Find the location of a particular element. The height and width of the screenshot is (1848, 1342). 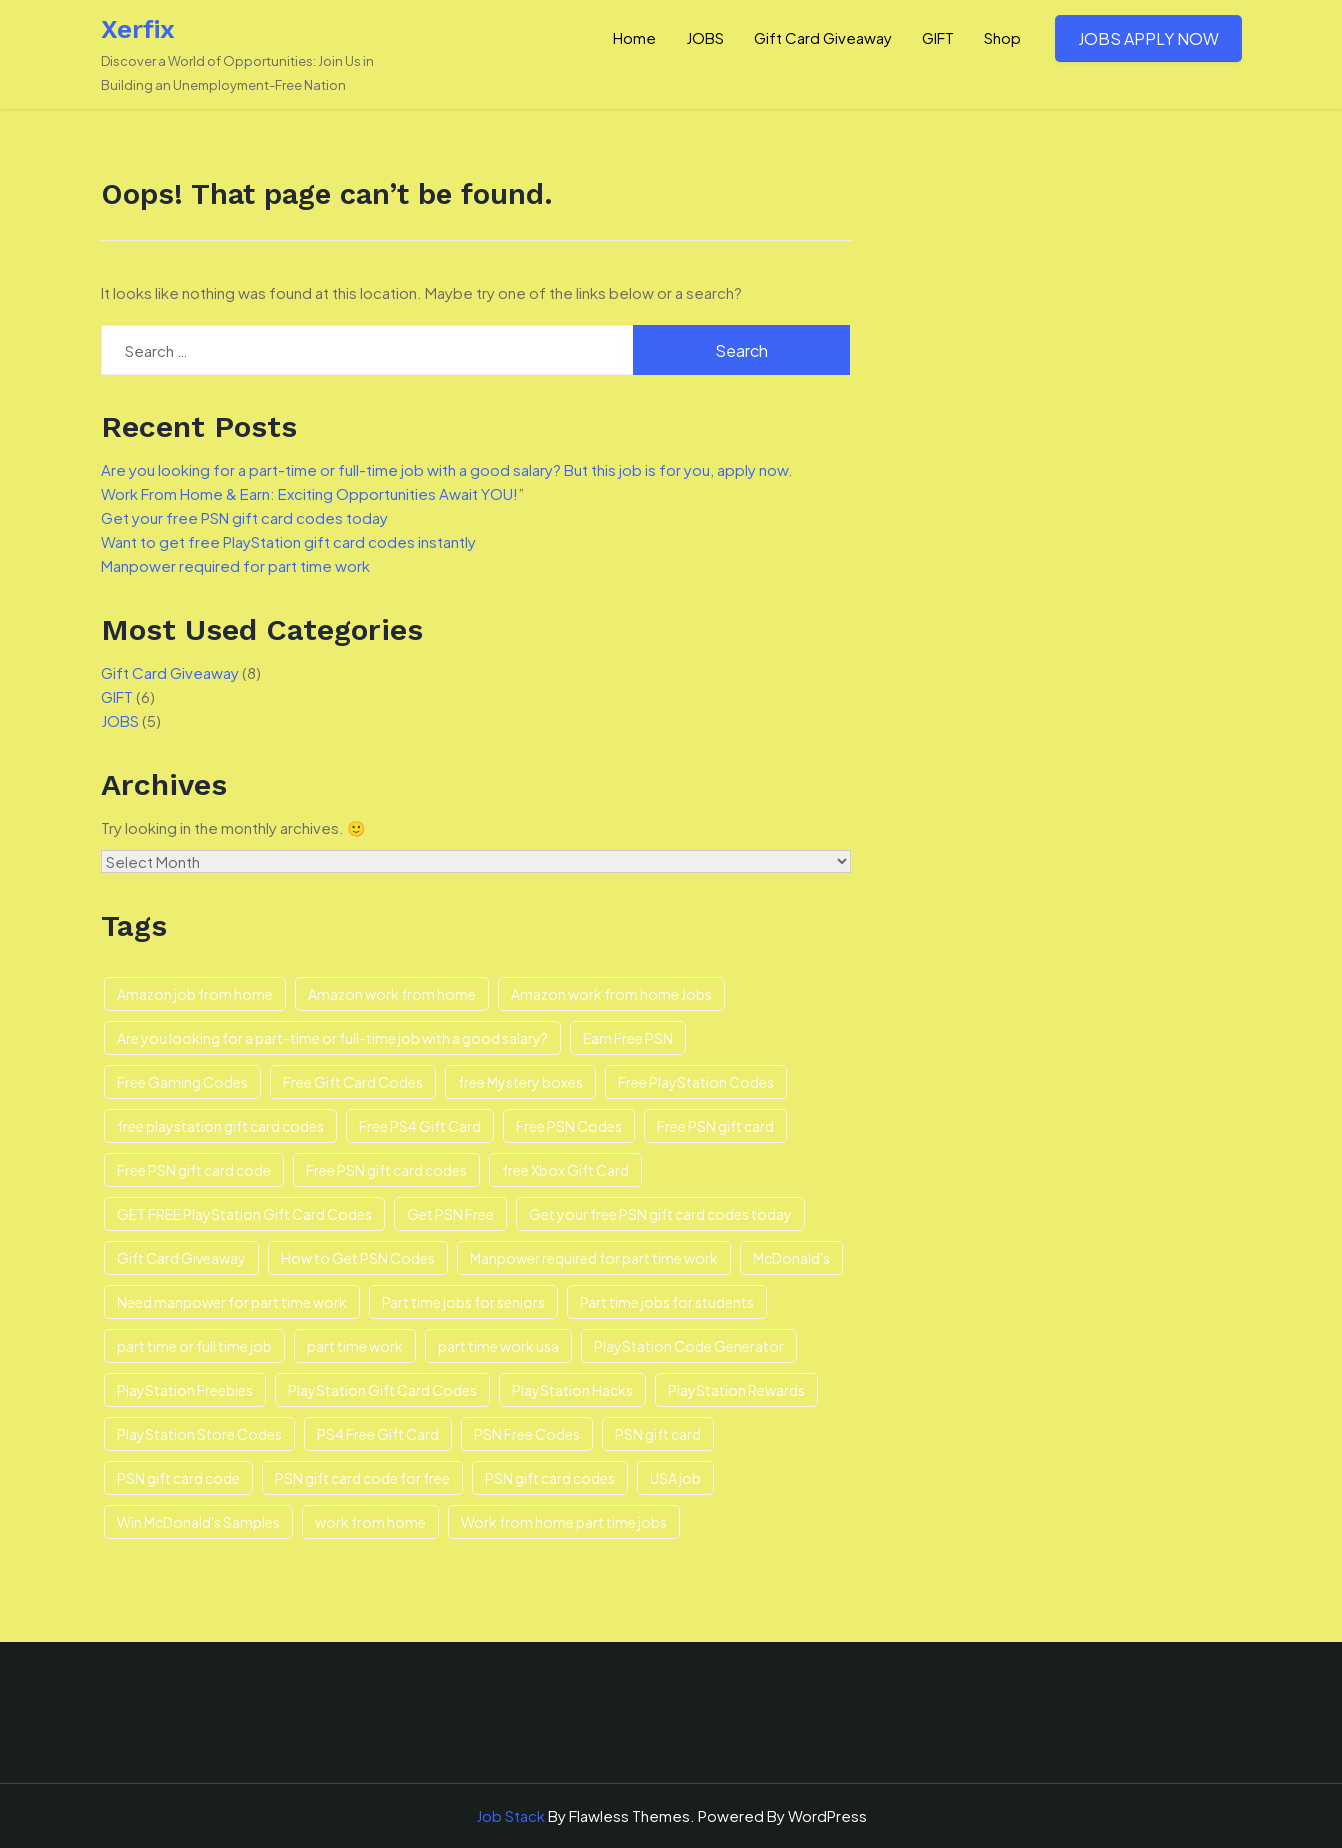

Free PSN Codes [Free PSN Codes (2 items)] is located at coordinates (569, 1126).